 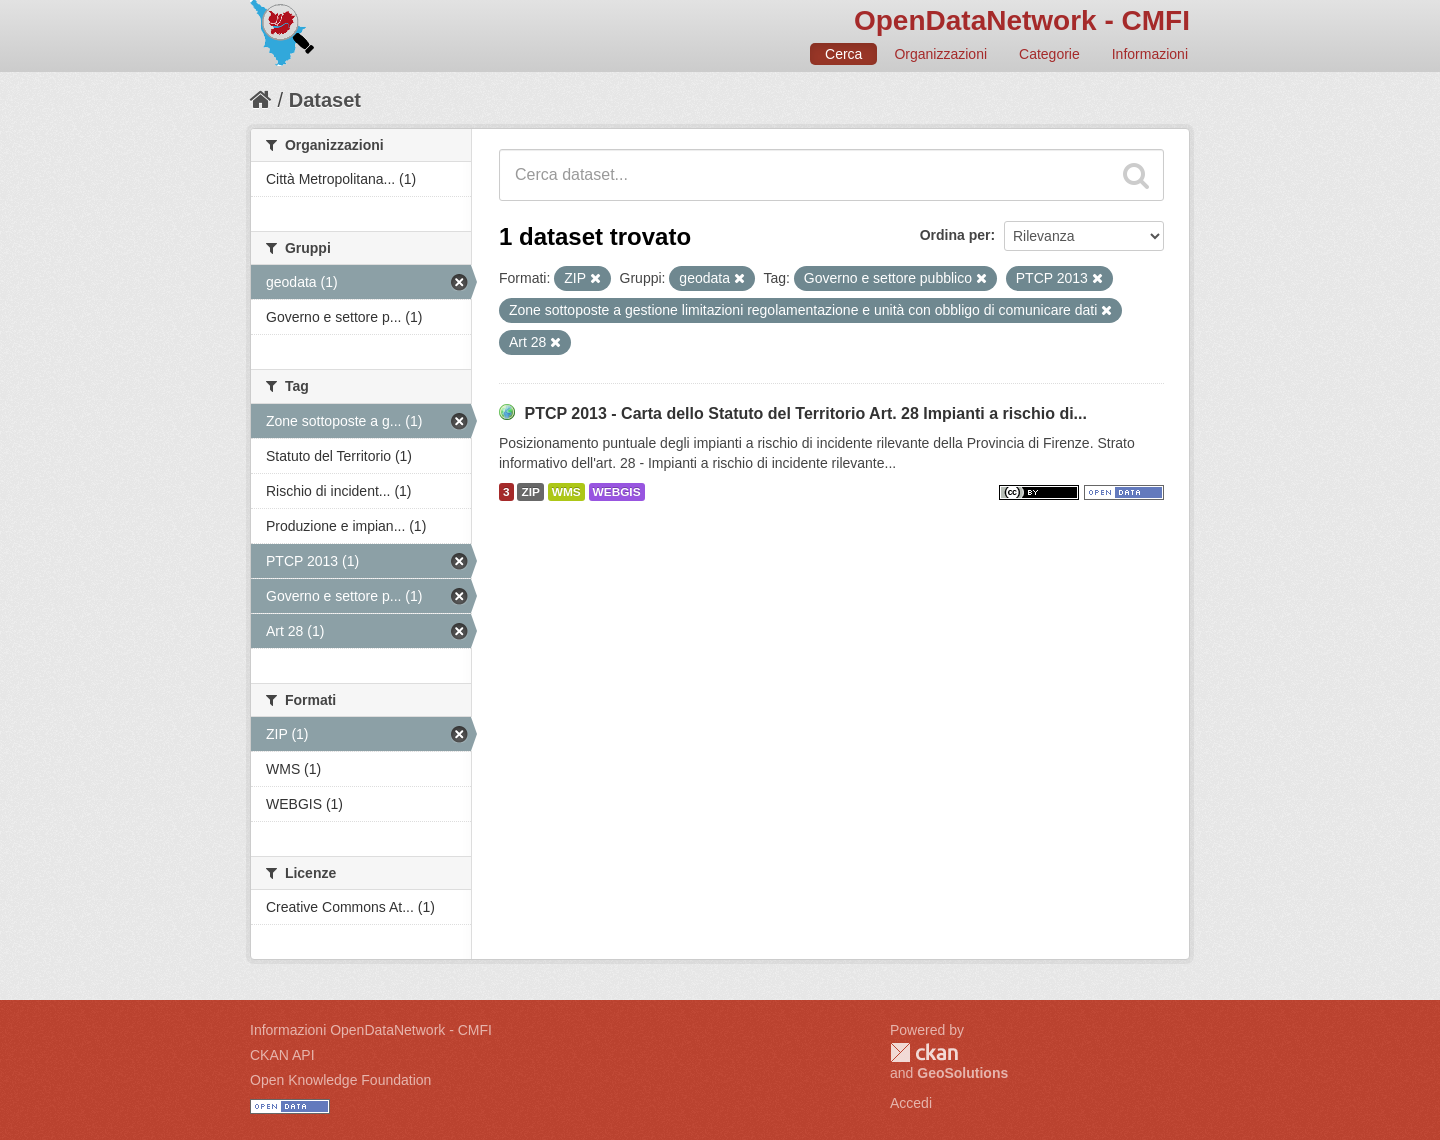 What do you see at coordinates (843, 54) in the screenshot?
I see `Cerca` at bounding box center [843, 54].